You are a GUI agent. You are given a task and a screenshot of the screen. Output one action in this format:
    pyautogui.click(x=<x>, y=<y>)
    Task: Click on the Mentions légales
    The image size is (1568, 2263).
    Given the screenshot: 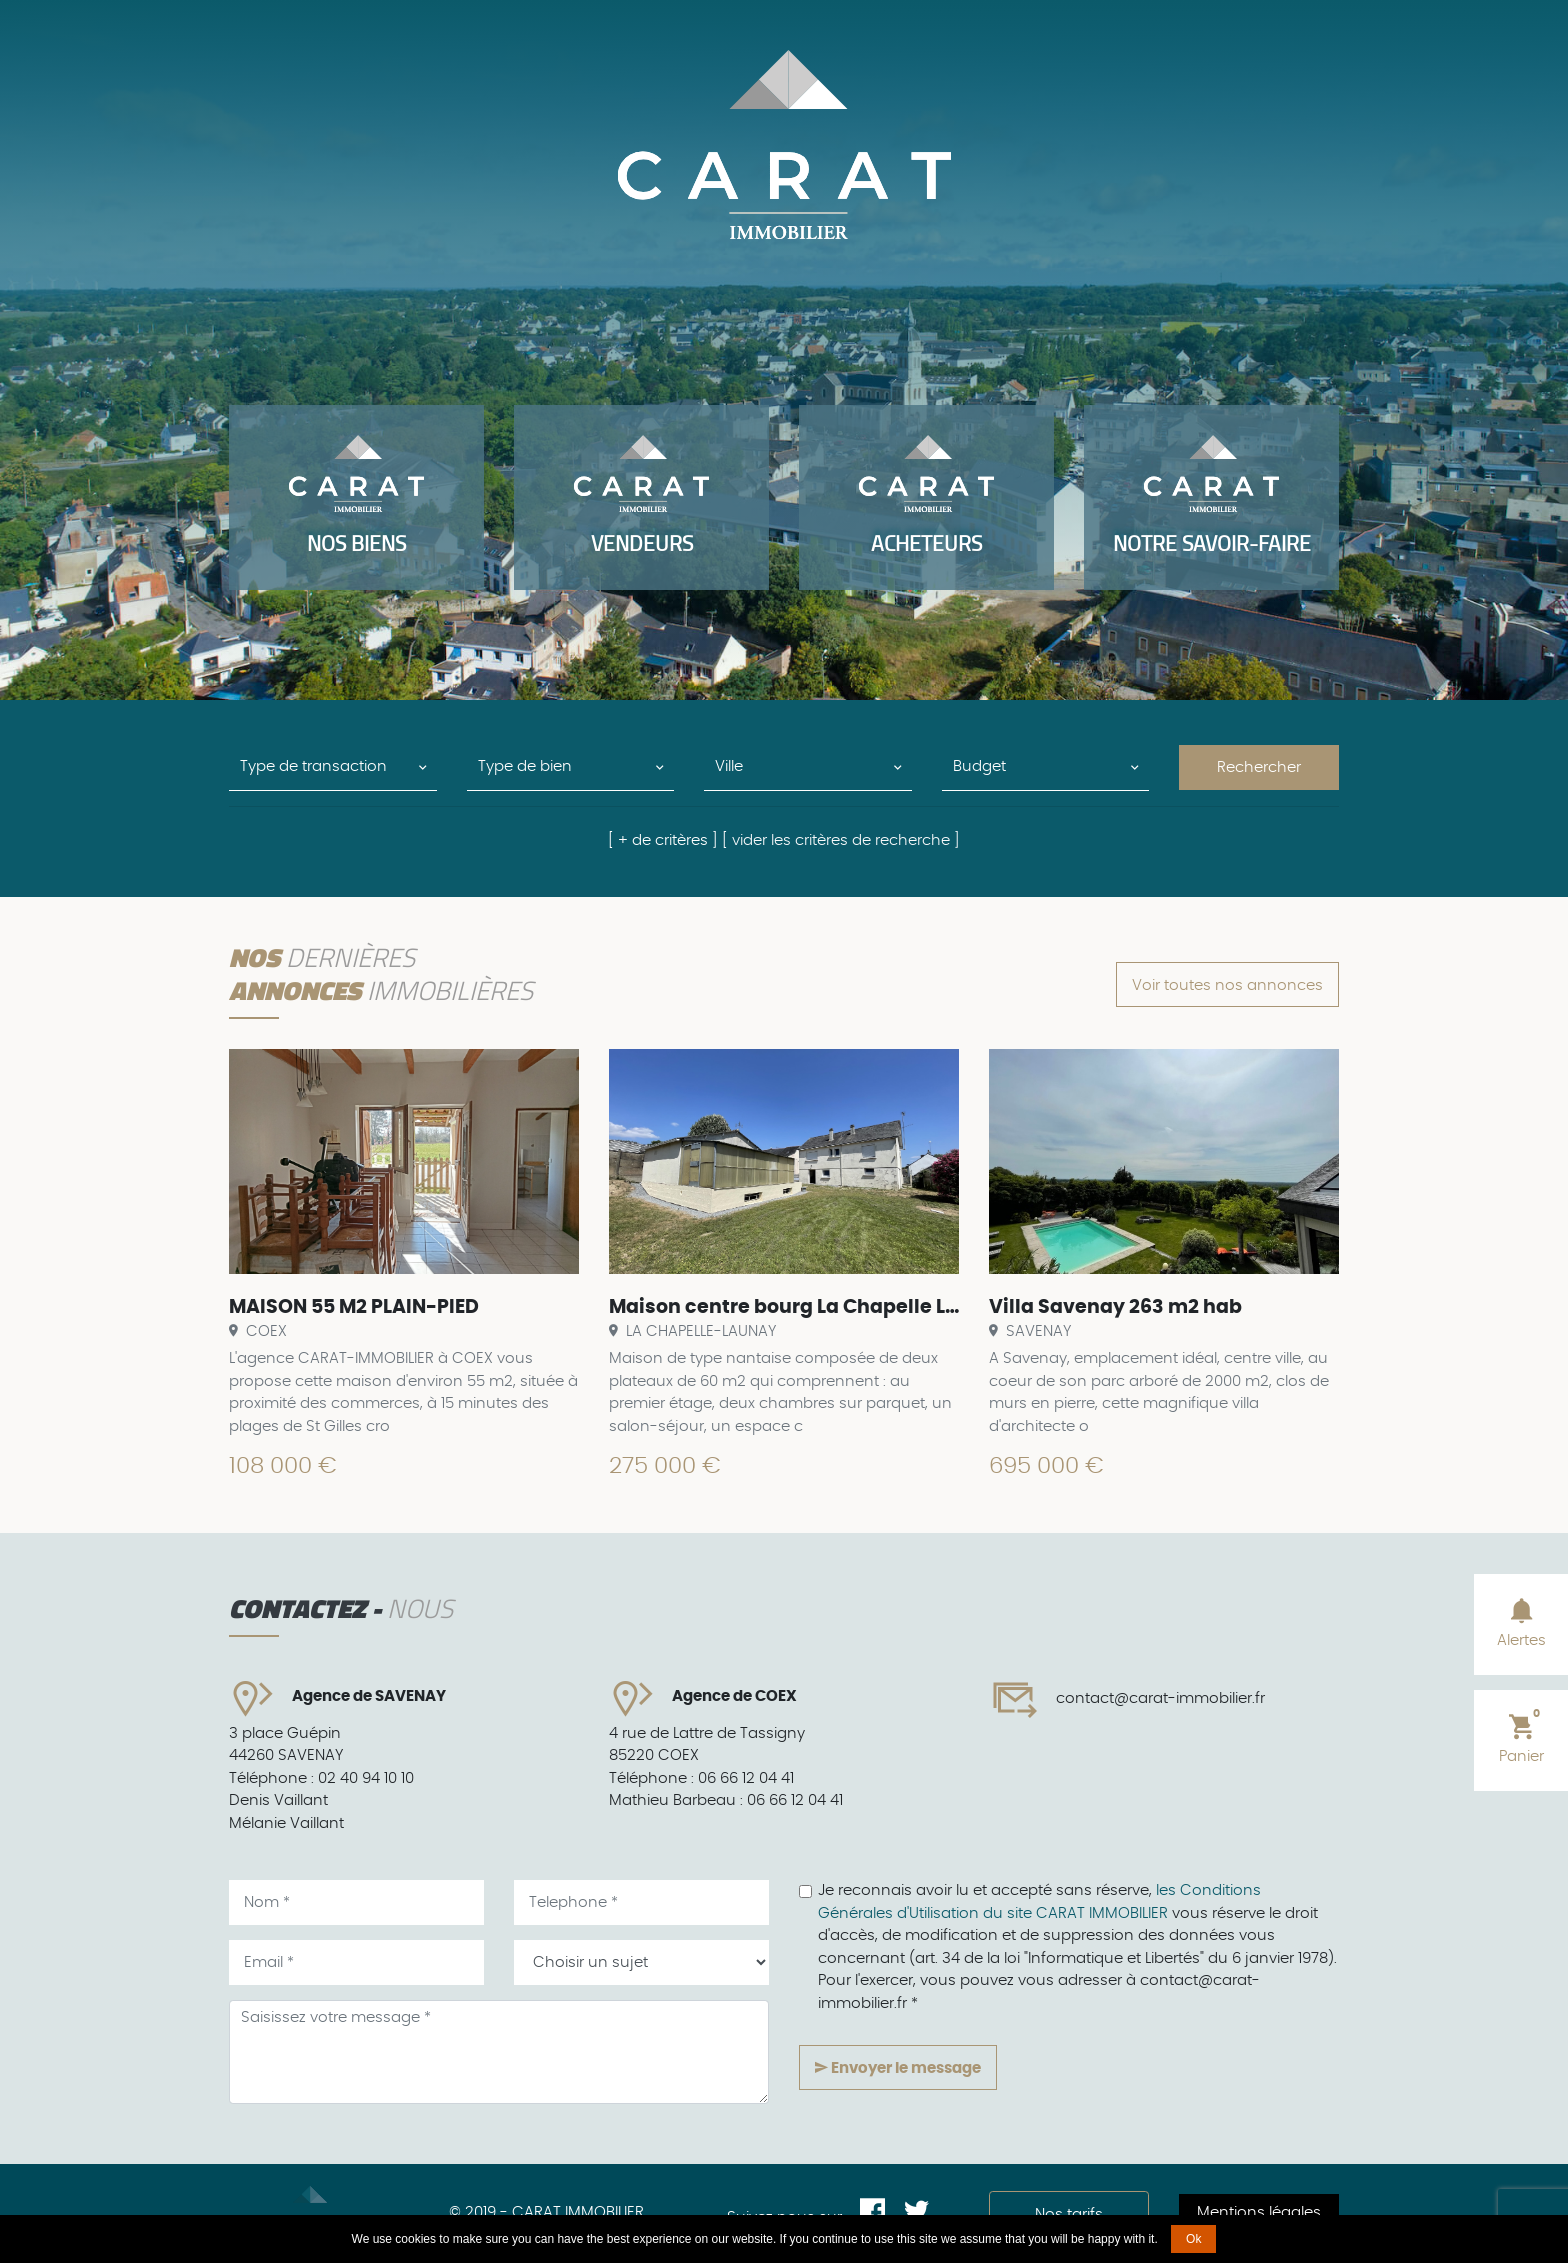 What is the action you would take?
    pyautogui.click(x=1259, y=2212)
    